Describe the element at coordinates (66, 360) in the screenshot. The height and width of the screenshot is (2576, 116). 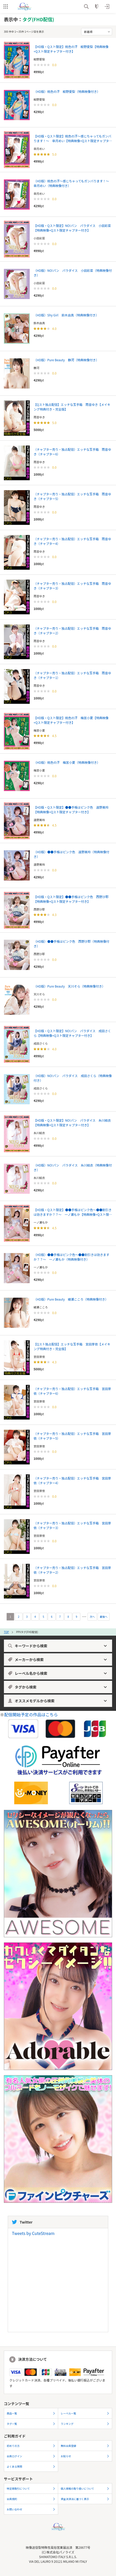
I see `（HD版）Pure Beauty 静河（特典映像付き）` at that location.